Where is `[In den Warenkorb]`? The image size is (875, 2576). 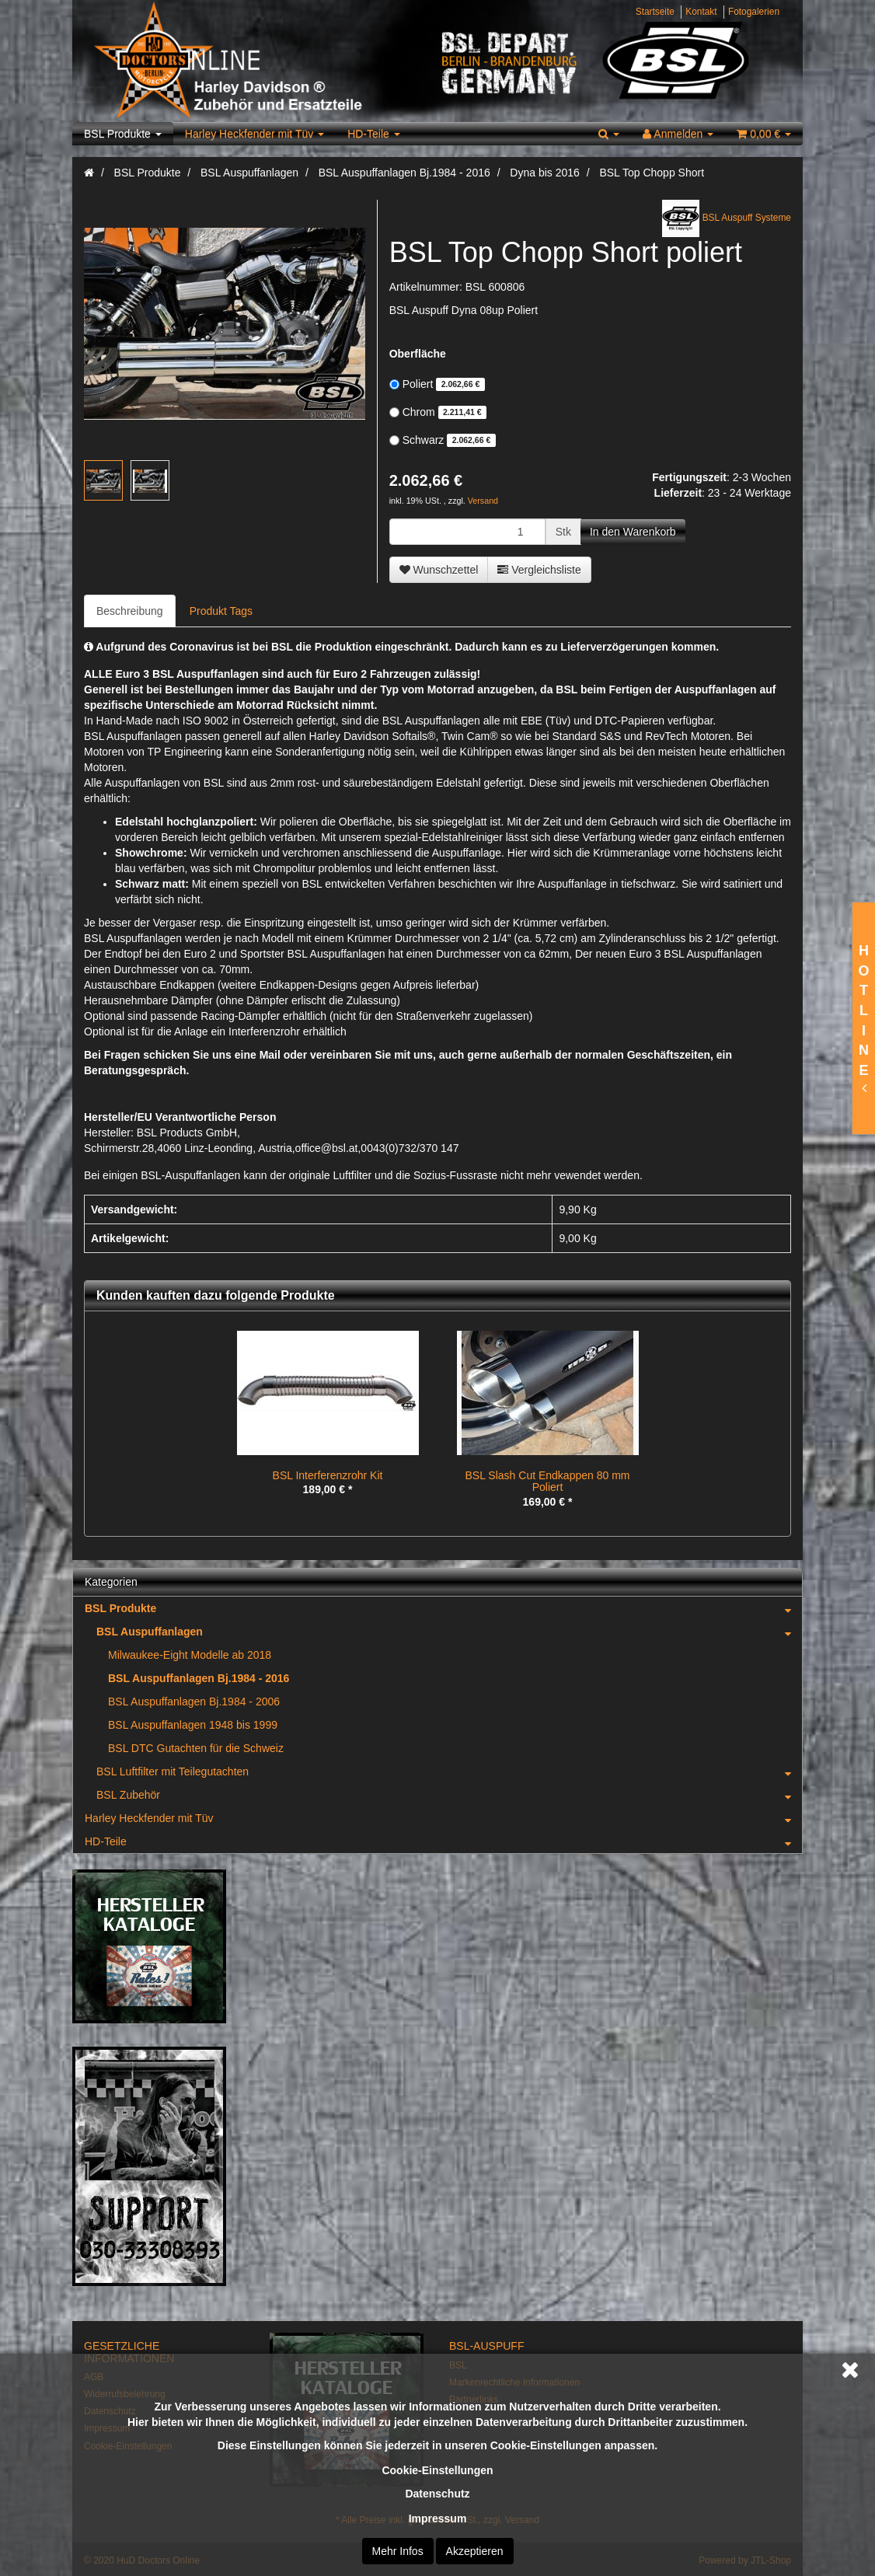
[In den Warenkorb] is located at coordinates (632, 531).